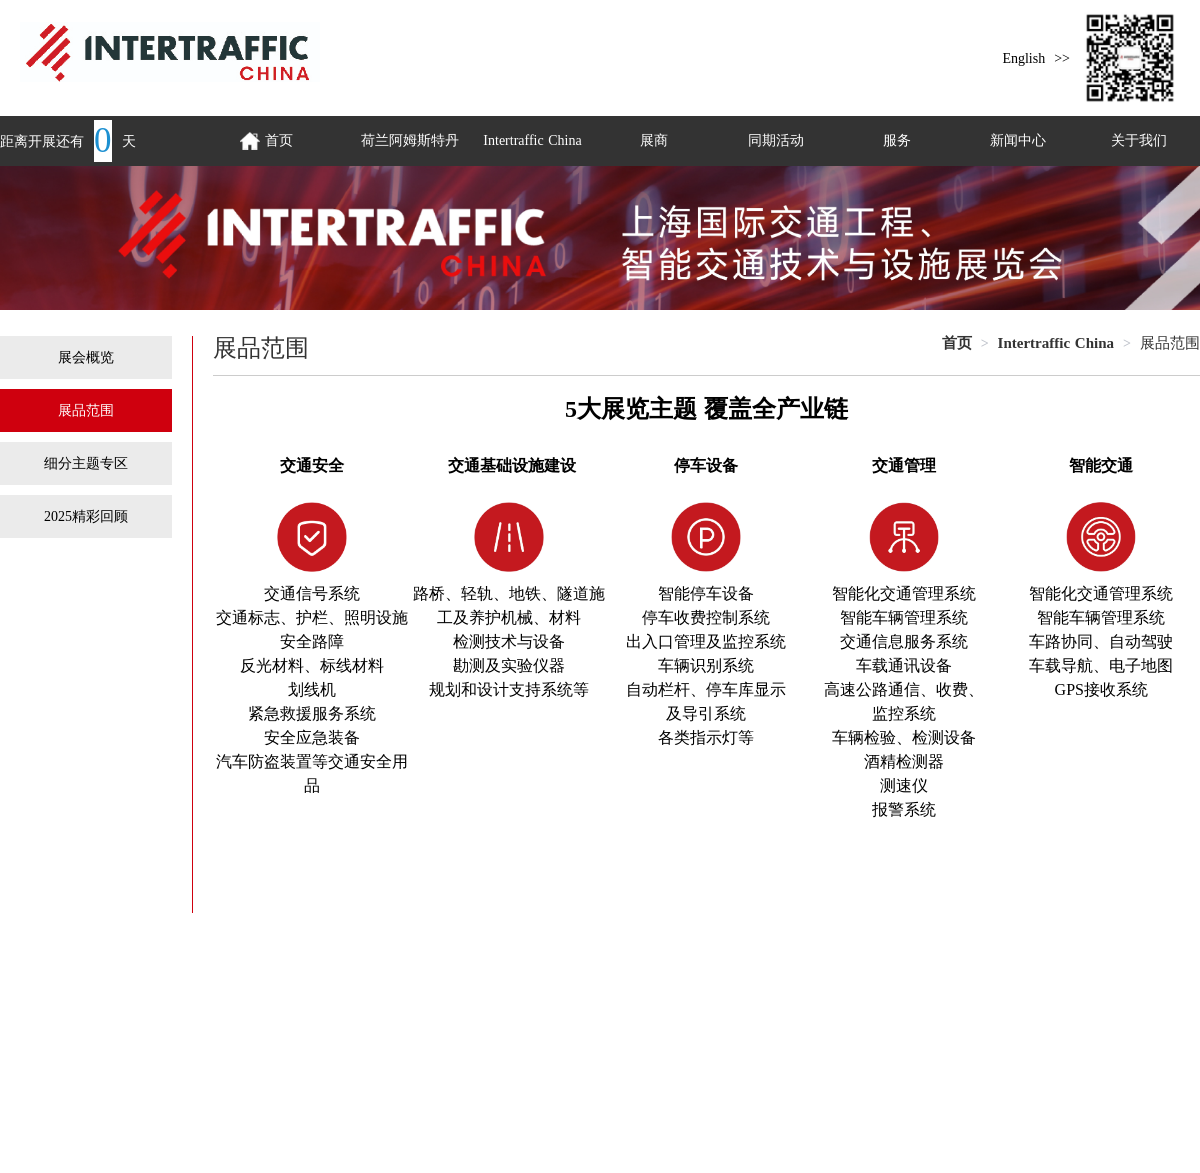 The image size is (1200, 1173). What do you see at coordinates (86, 463) in the screenshot?
I see `细分主题专区` at bounding box center [86, 463].